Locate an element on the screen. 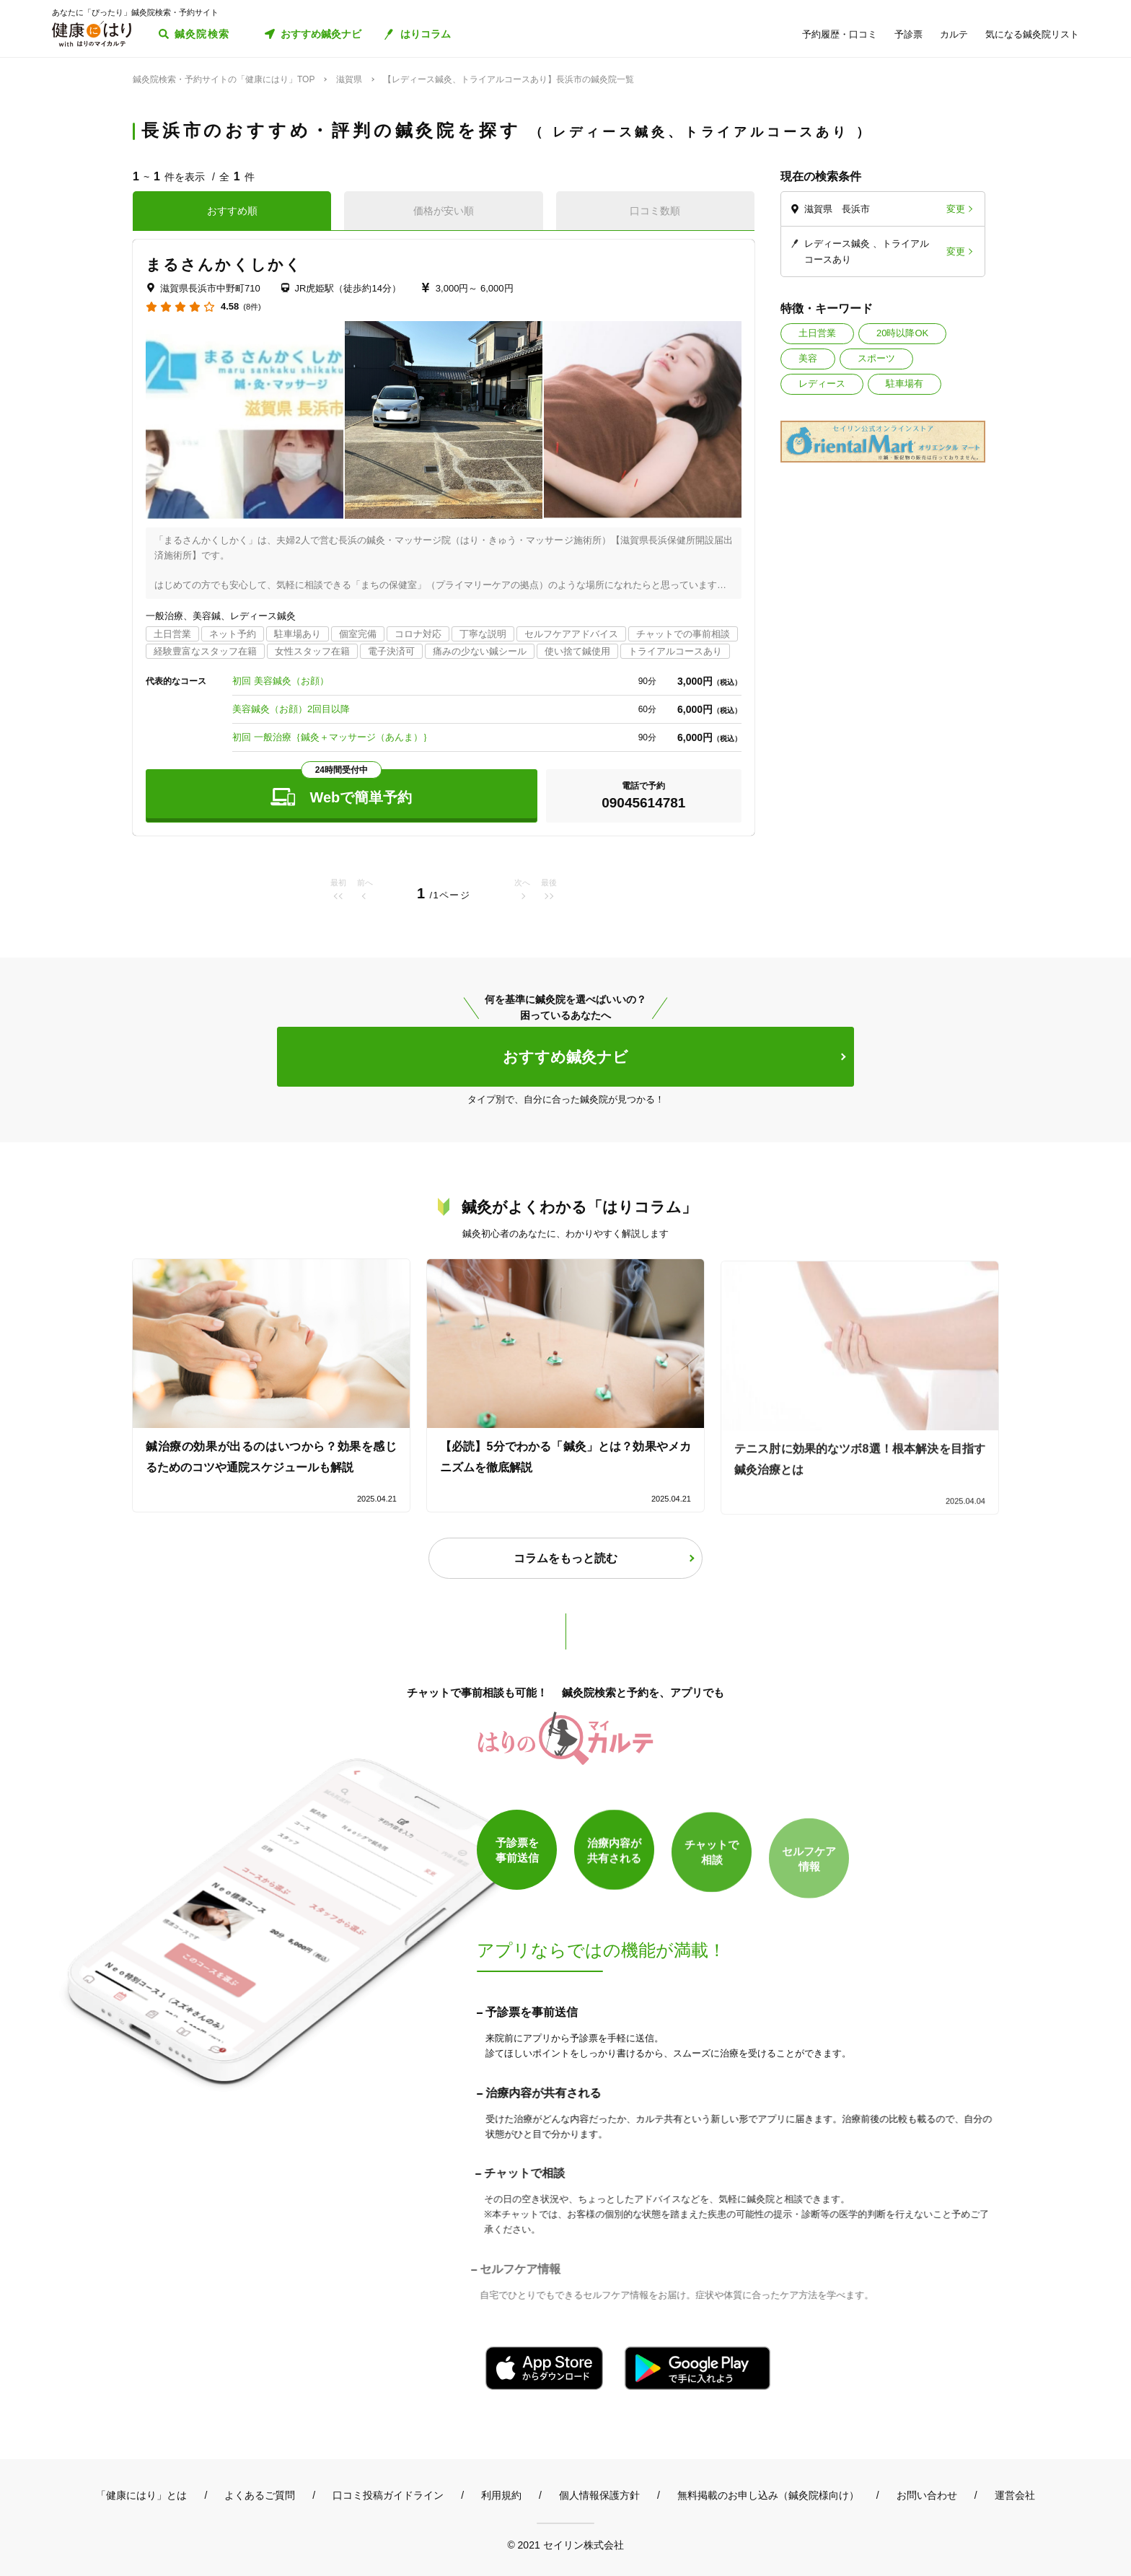 The height and width of the screenshot is (2576, 1131). 変更 is located at coordinates (955, 209).